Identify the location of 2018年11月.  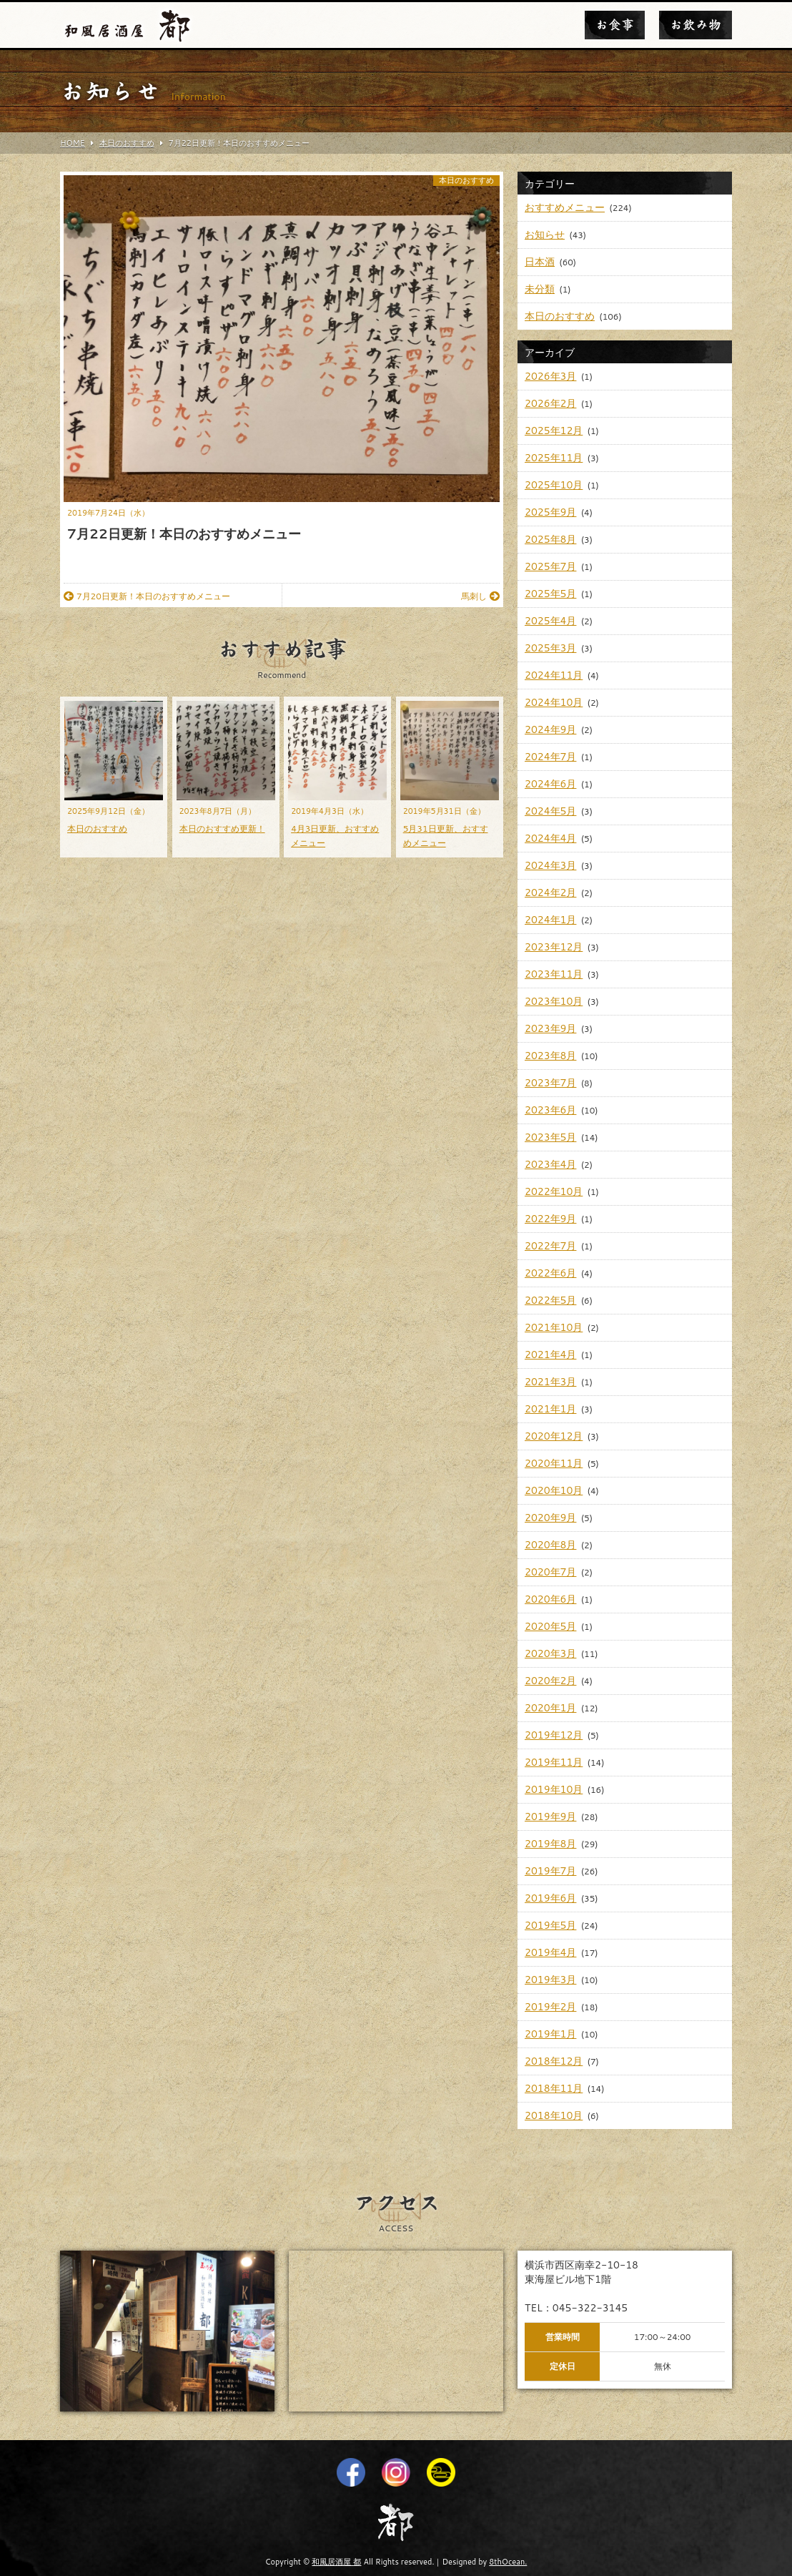
(554, 2088).